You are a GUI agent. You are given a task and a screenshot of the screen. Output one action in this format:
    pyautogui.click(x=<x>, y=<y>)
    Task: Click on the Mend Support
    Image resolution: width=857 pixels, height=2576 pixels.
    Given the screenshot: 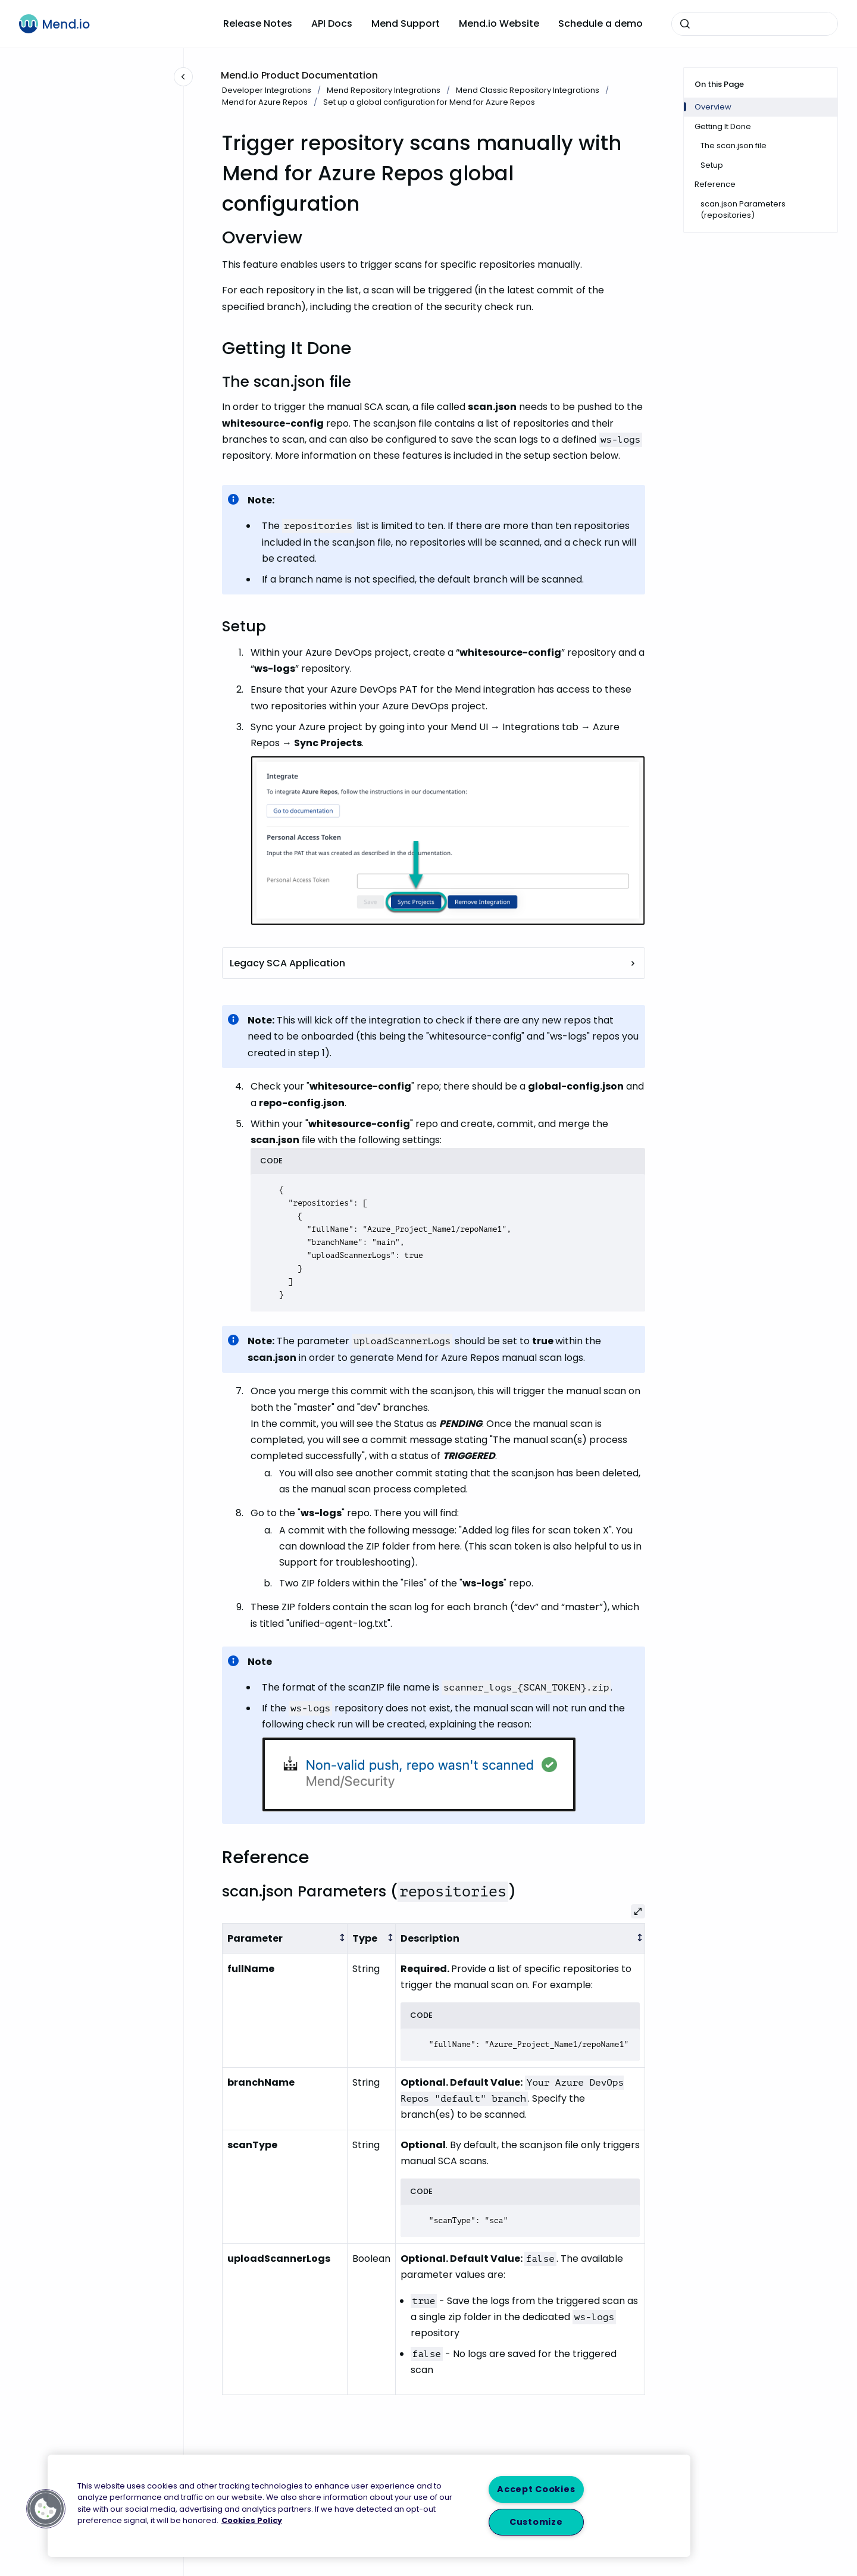 What is the action you would take?
    pyautogui.click(x=405, y=23)
    